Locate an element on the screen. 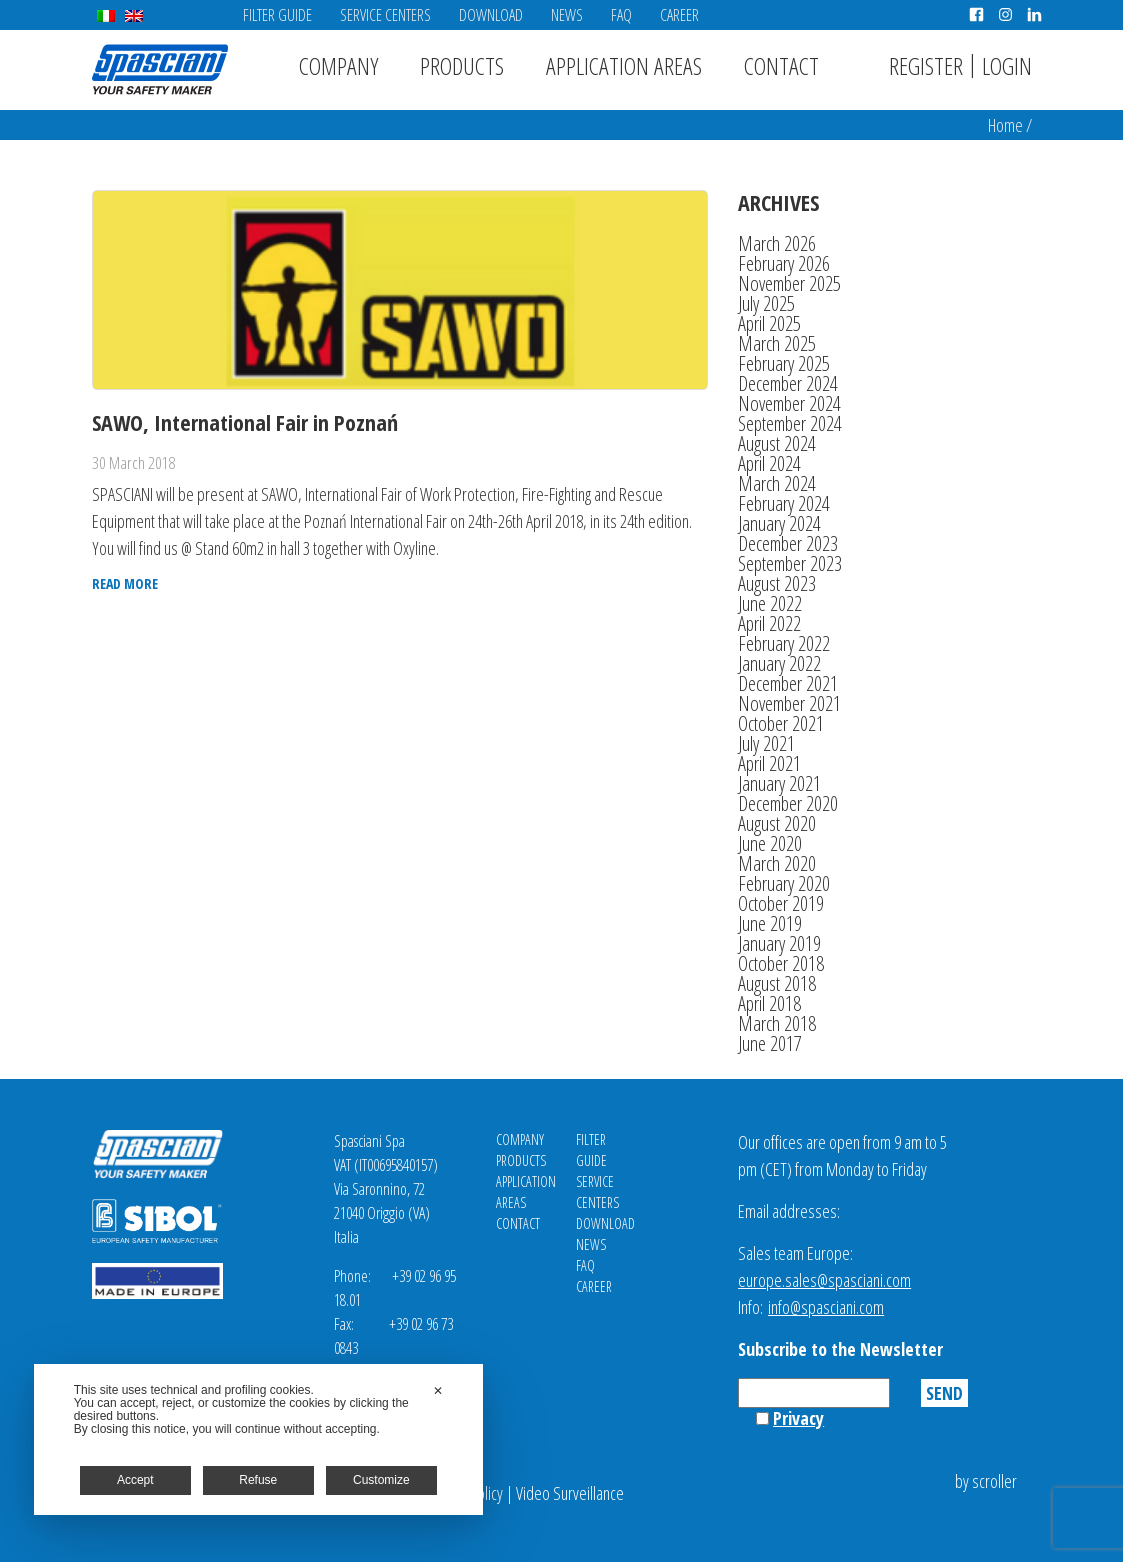 This screenshot has height=1562, width=1123. Login is located at coordinates (1007, 65).